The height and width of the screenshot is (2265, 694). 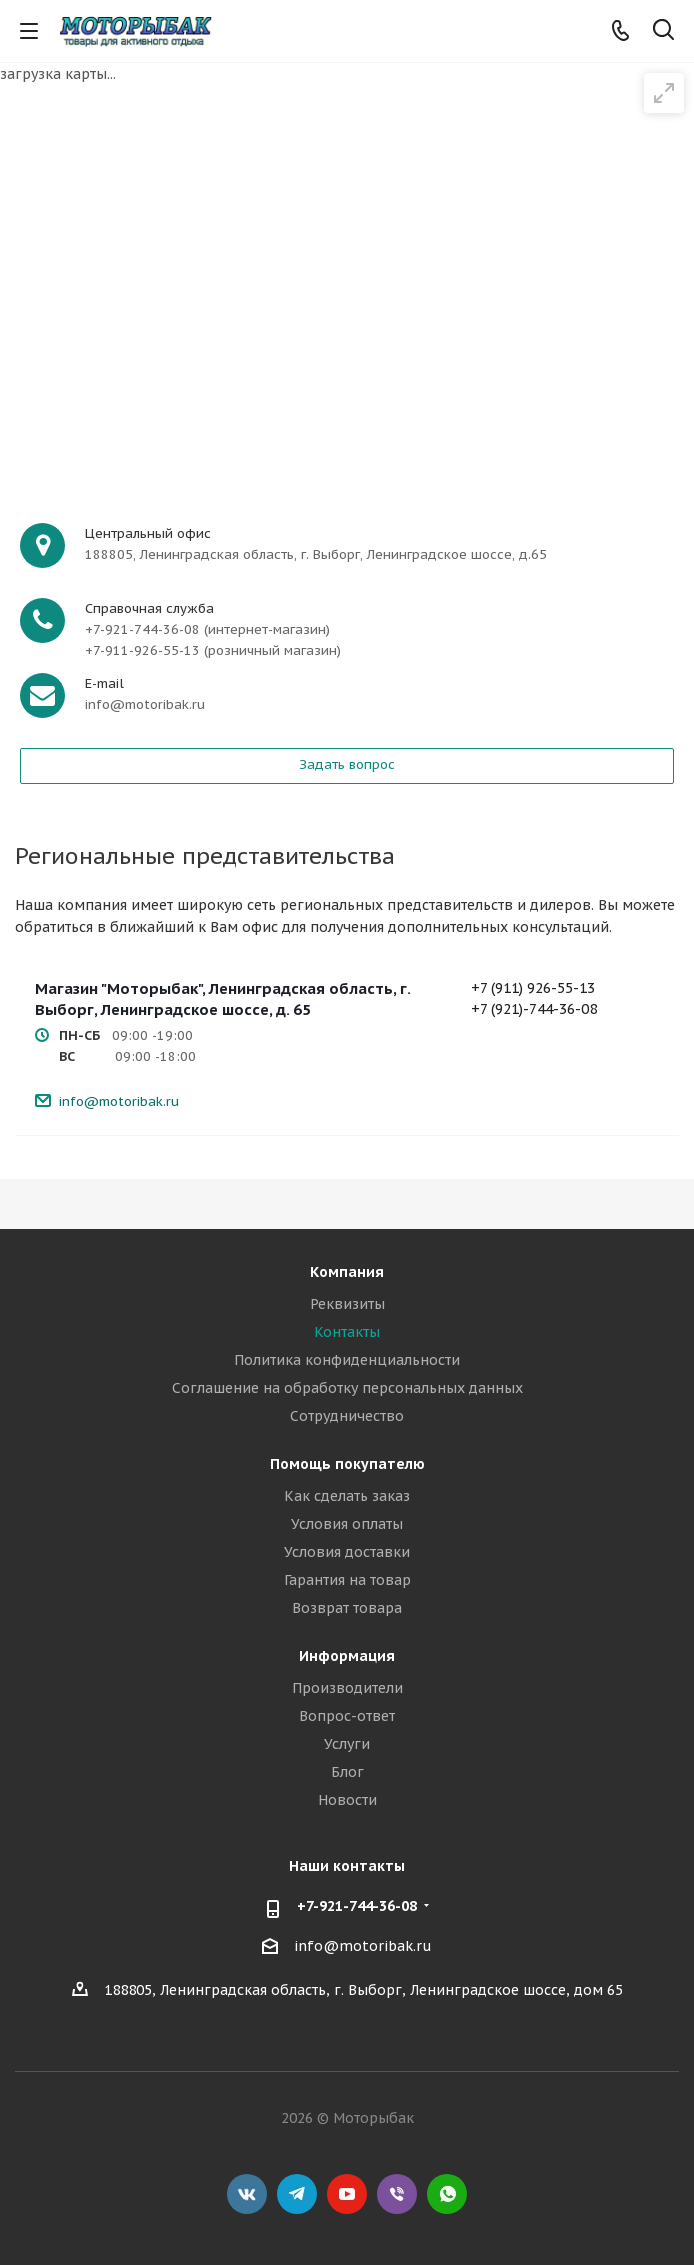 What do you see at coordinates (347, 1772) in the screenshot?
I see `Блог` at bounding box center [347, 1772].